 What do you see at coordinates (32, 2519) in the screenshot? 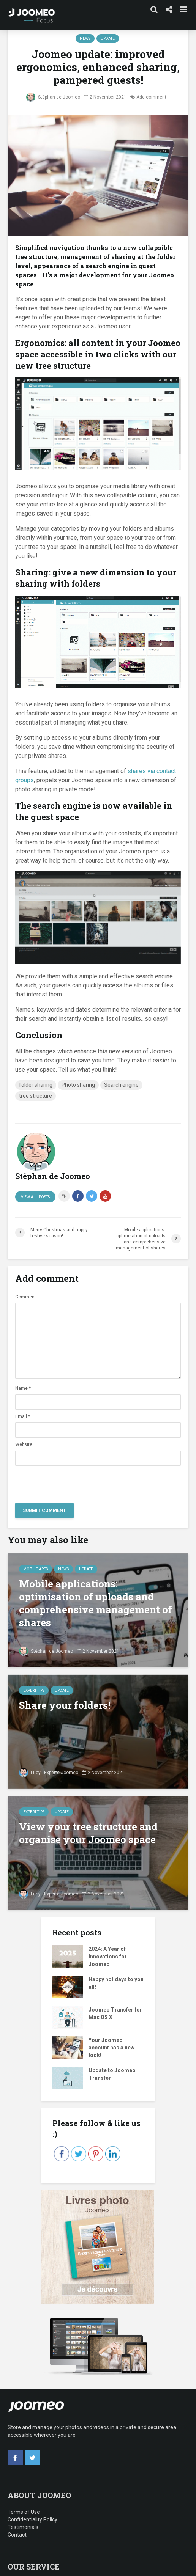
I see `Confidentiality Policy` at bounding box center [32, 2519].